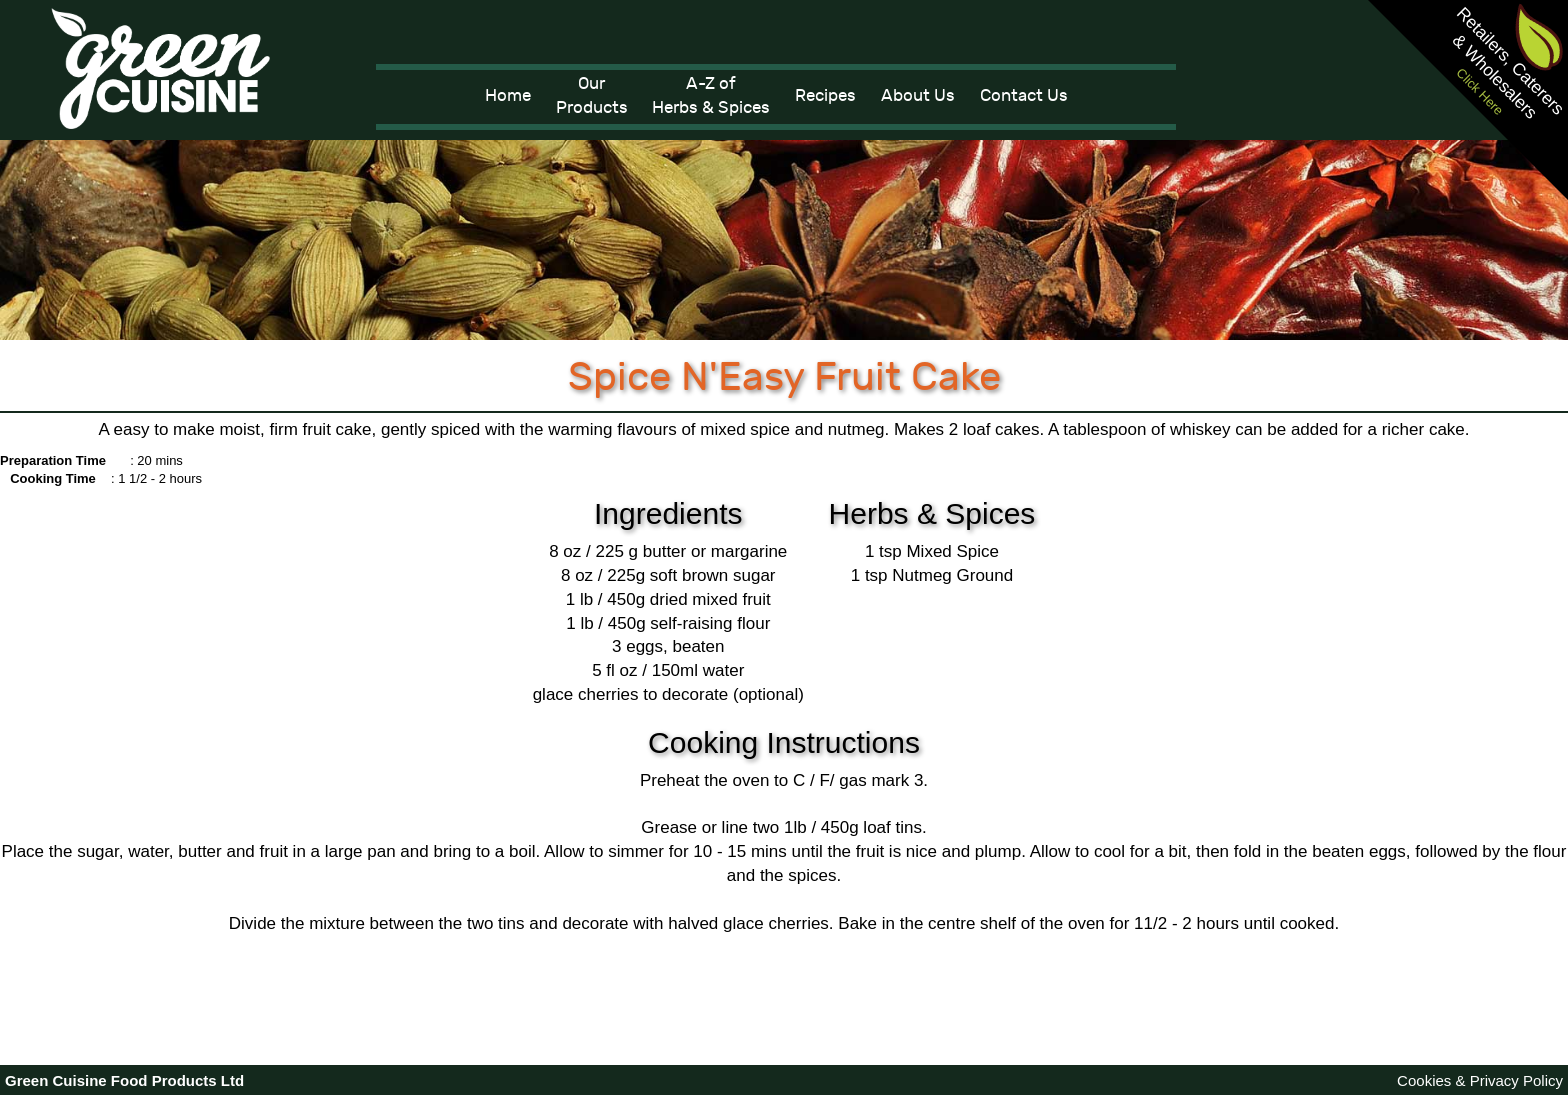 The image size is (1568, 1095). Describe the element at coordinates (825, 96) in the screenshot. I see `Recipes` at that location.